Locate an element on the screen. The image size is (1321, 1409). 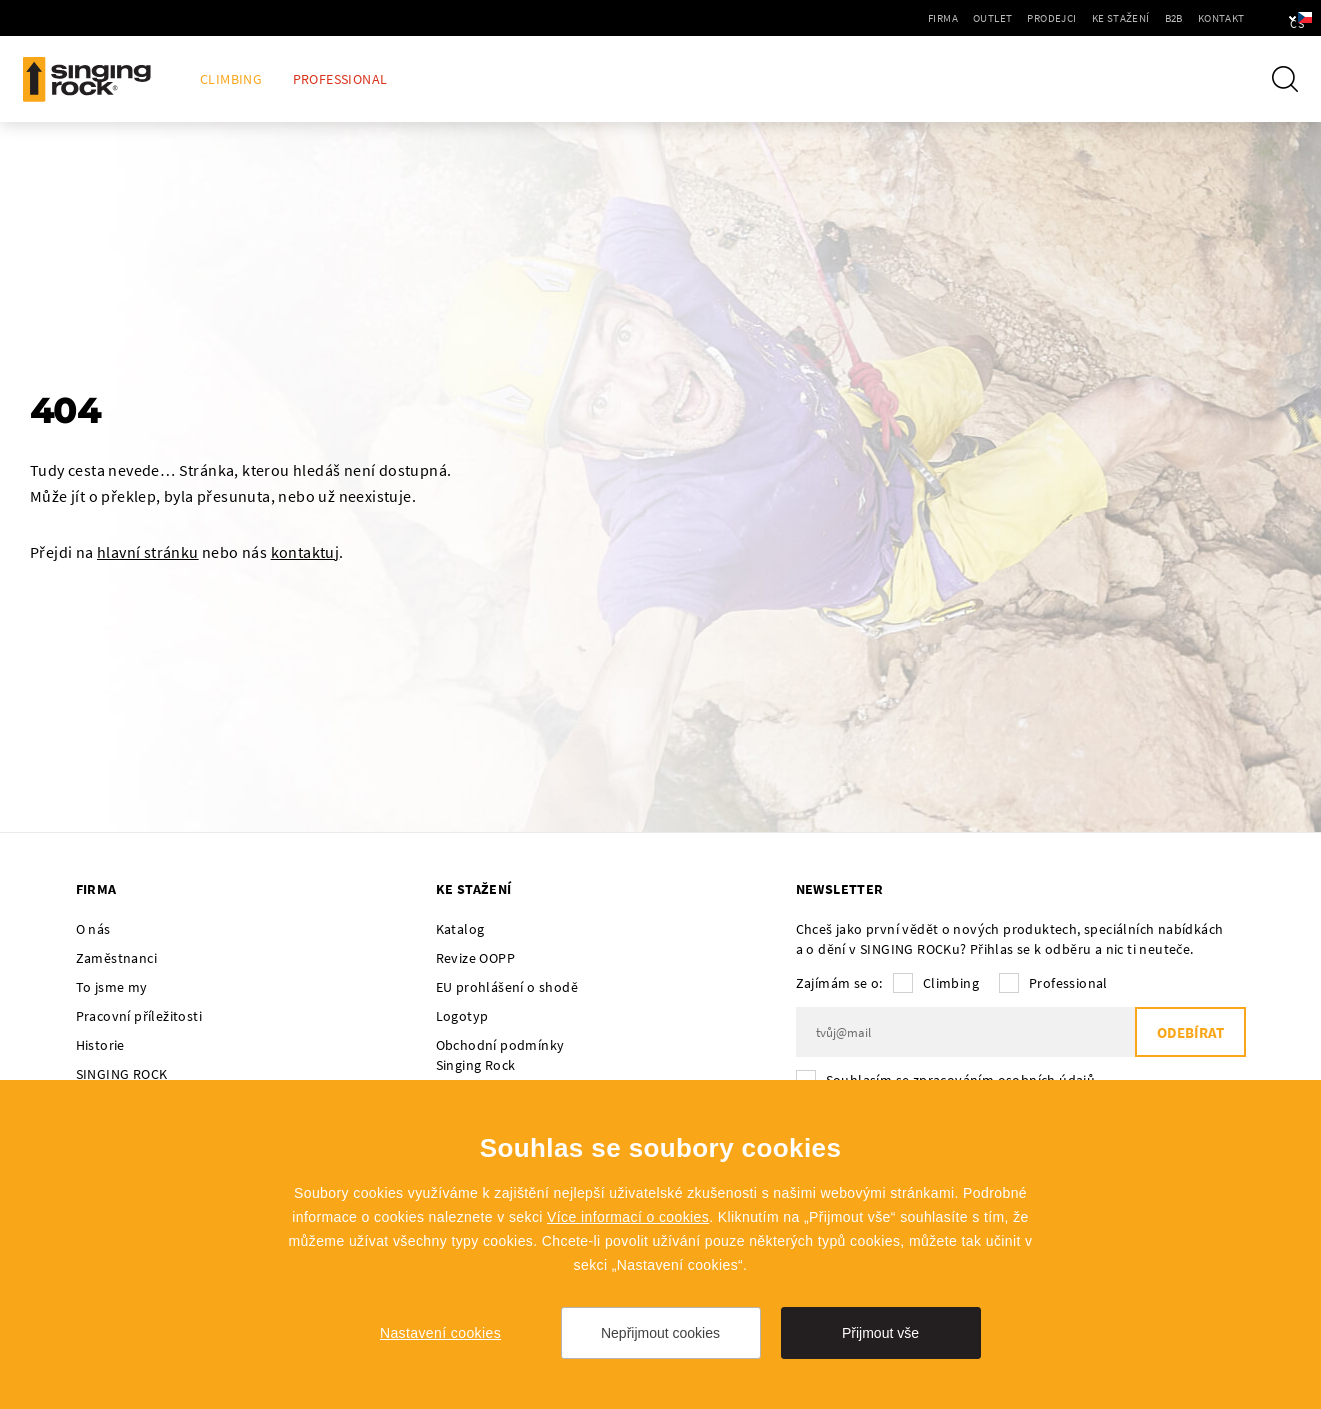
Nepřijmout cookies is located at coordinates (660, 1333).